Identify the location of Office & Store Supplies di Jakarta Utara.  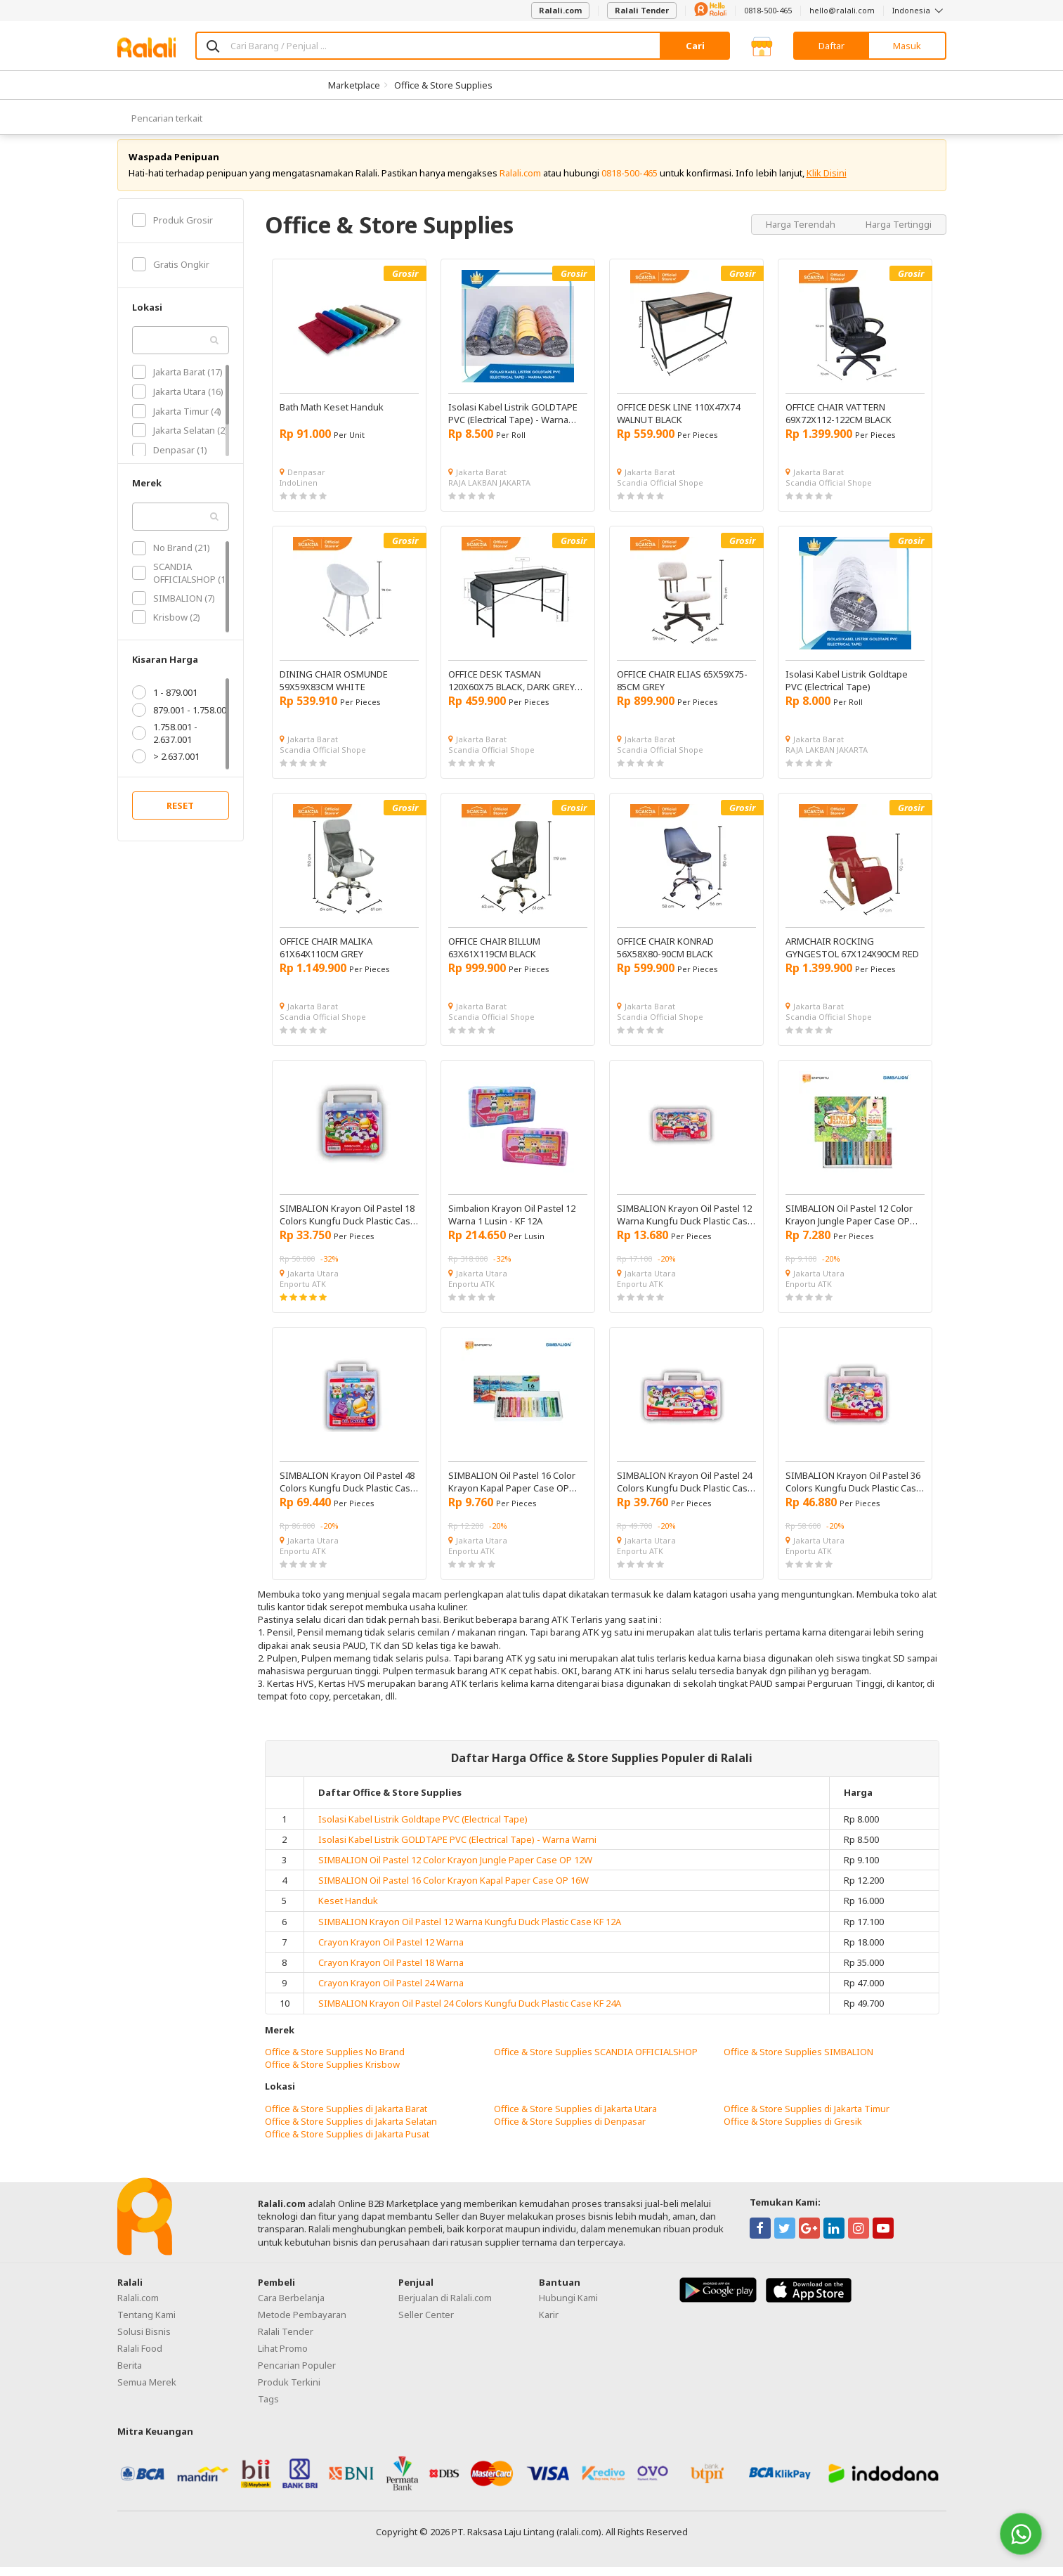
(575, 2117).